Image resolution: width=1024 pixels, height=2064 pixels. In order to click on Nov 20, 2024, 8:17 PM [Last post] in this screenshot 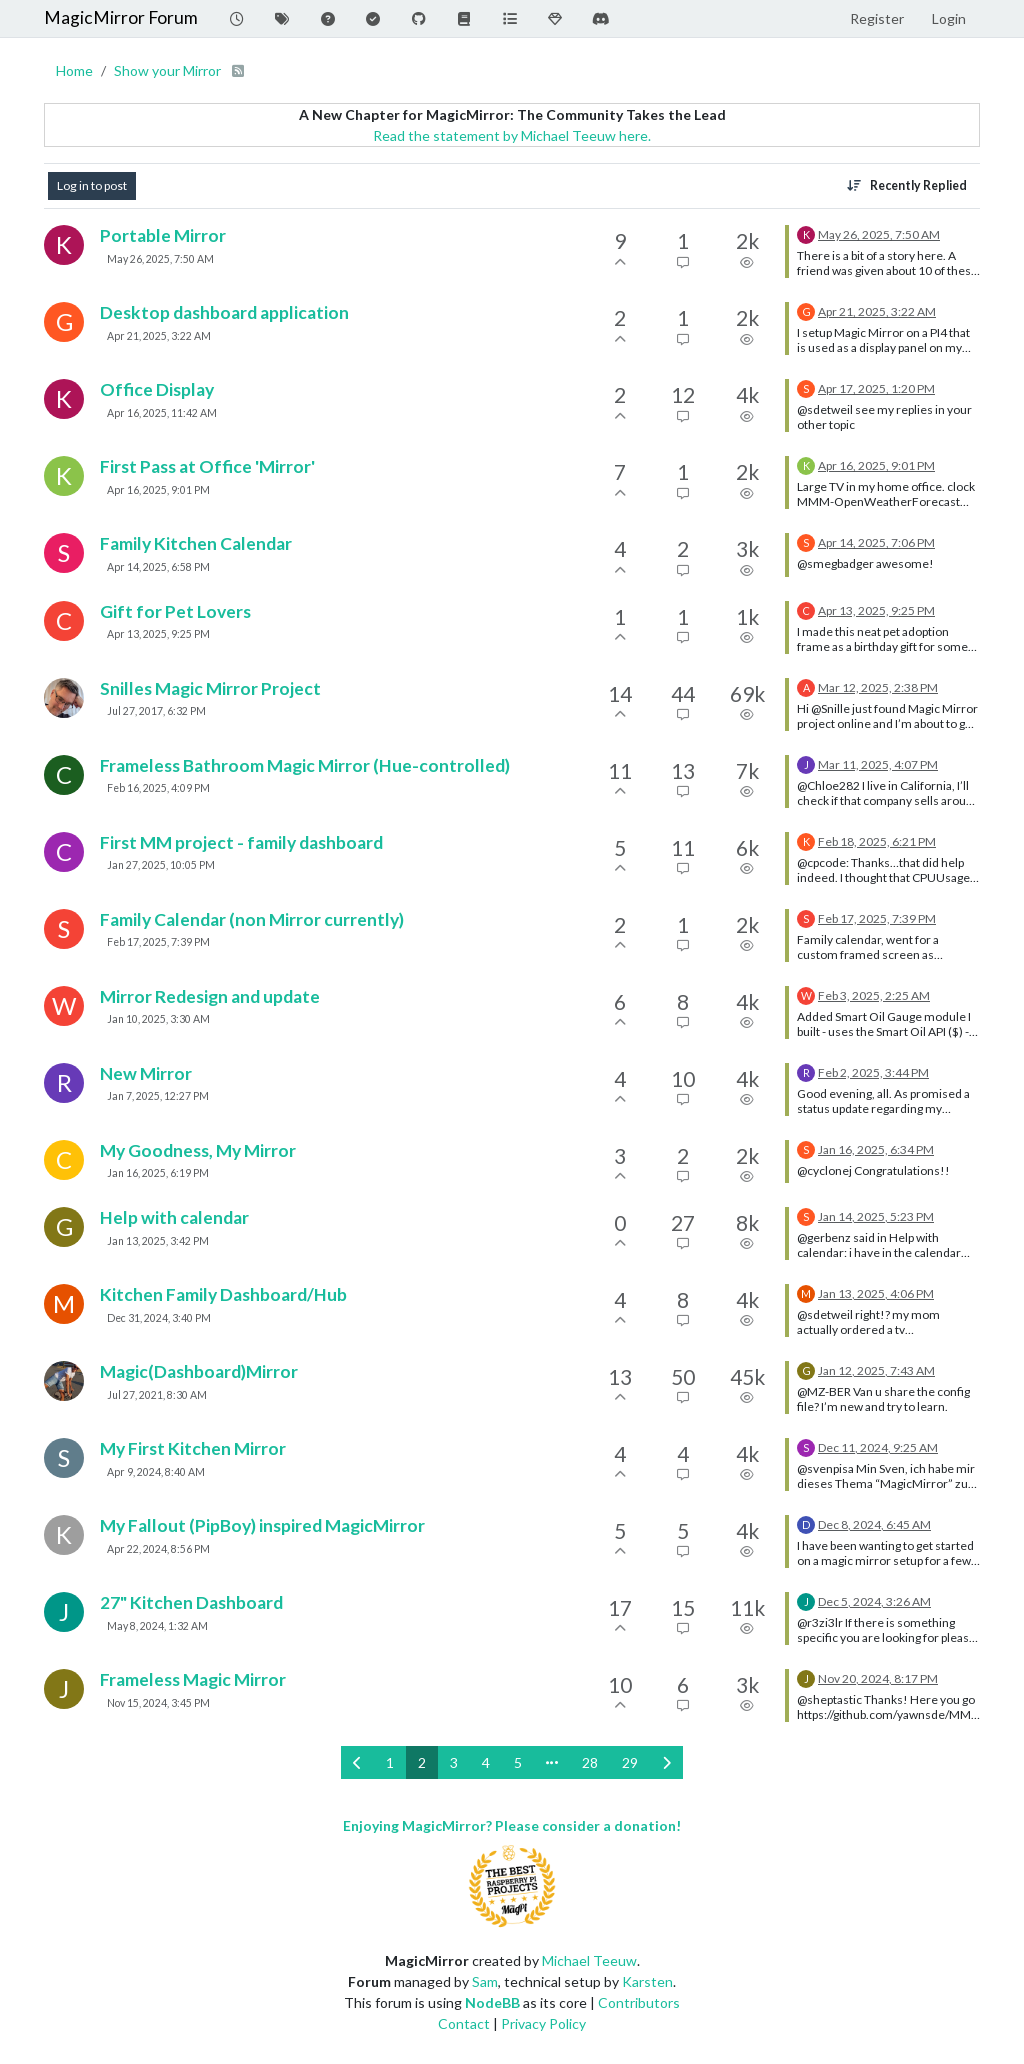, I will do `click(878, 1678)`.